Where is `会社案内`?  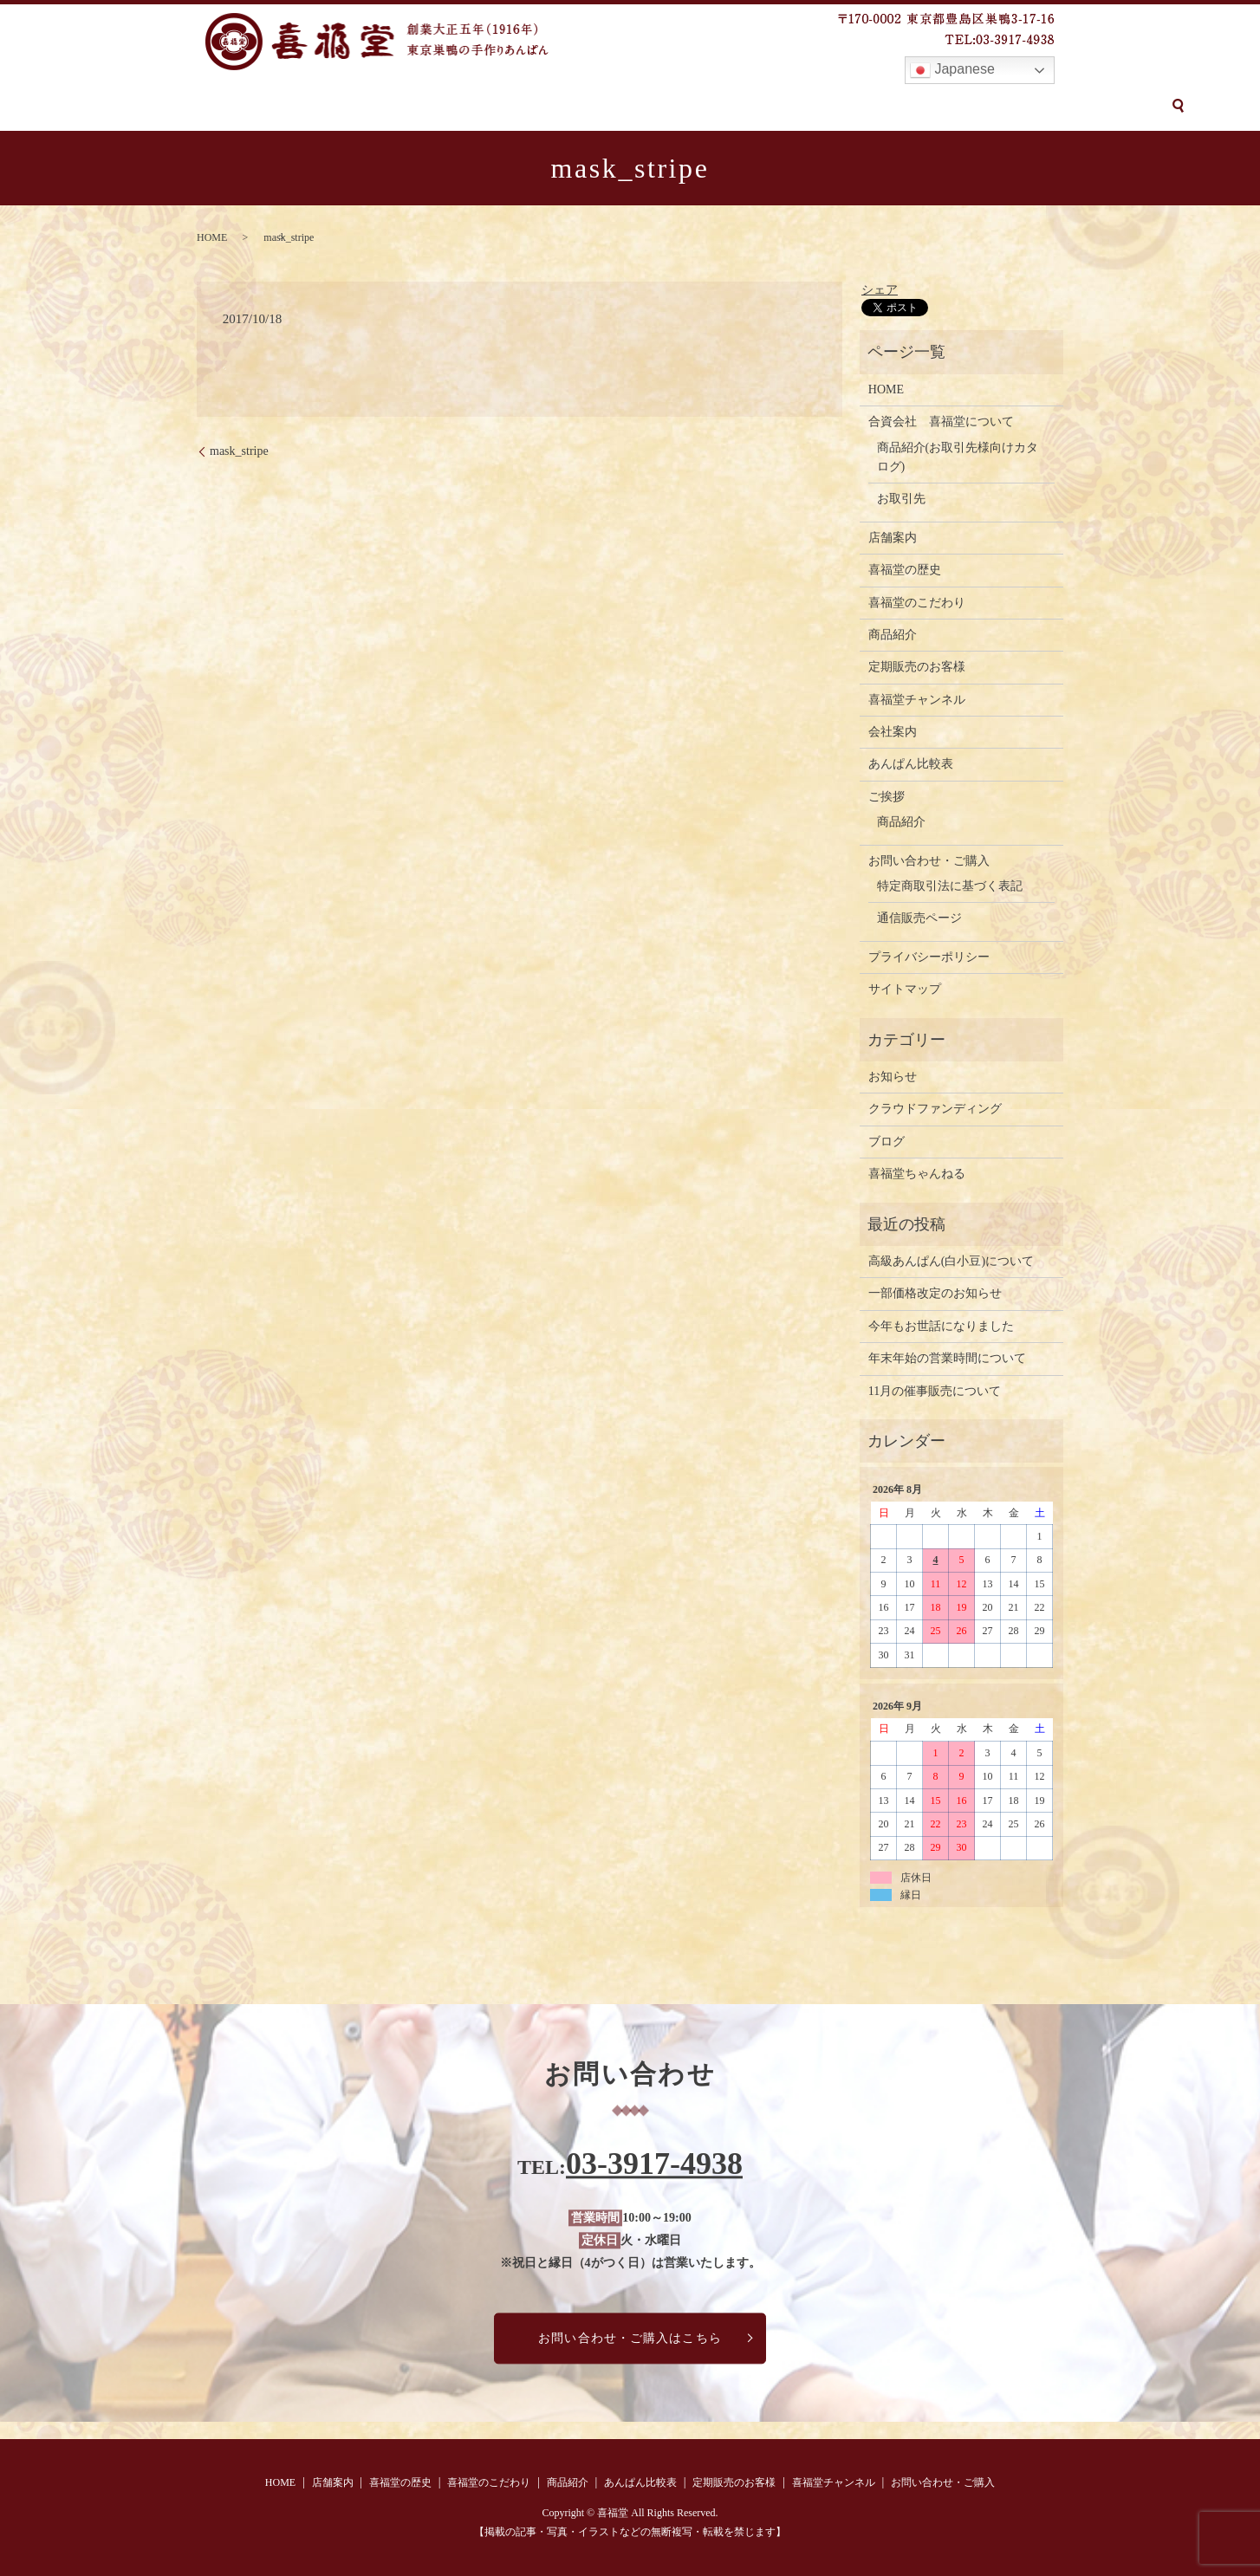
会社案内 is located at coordinates (892, 731).